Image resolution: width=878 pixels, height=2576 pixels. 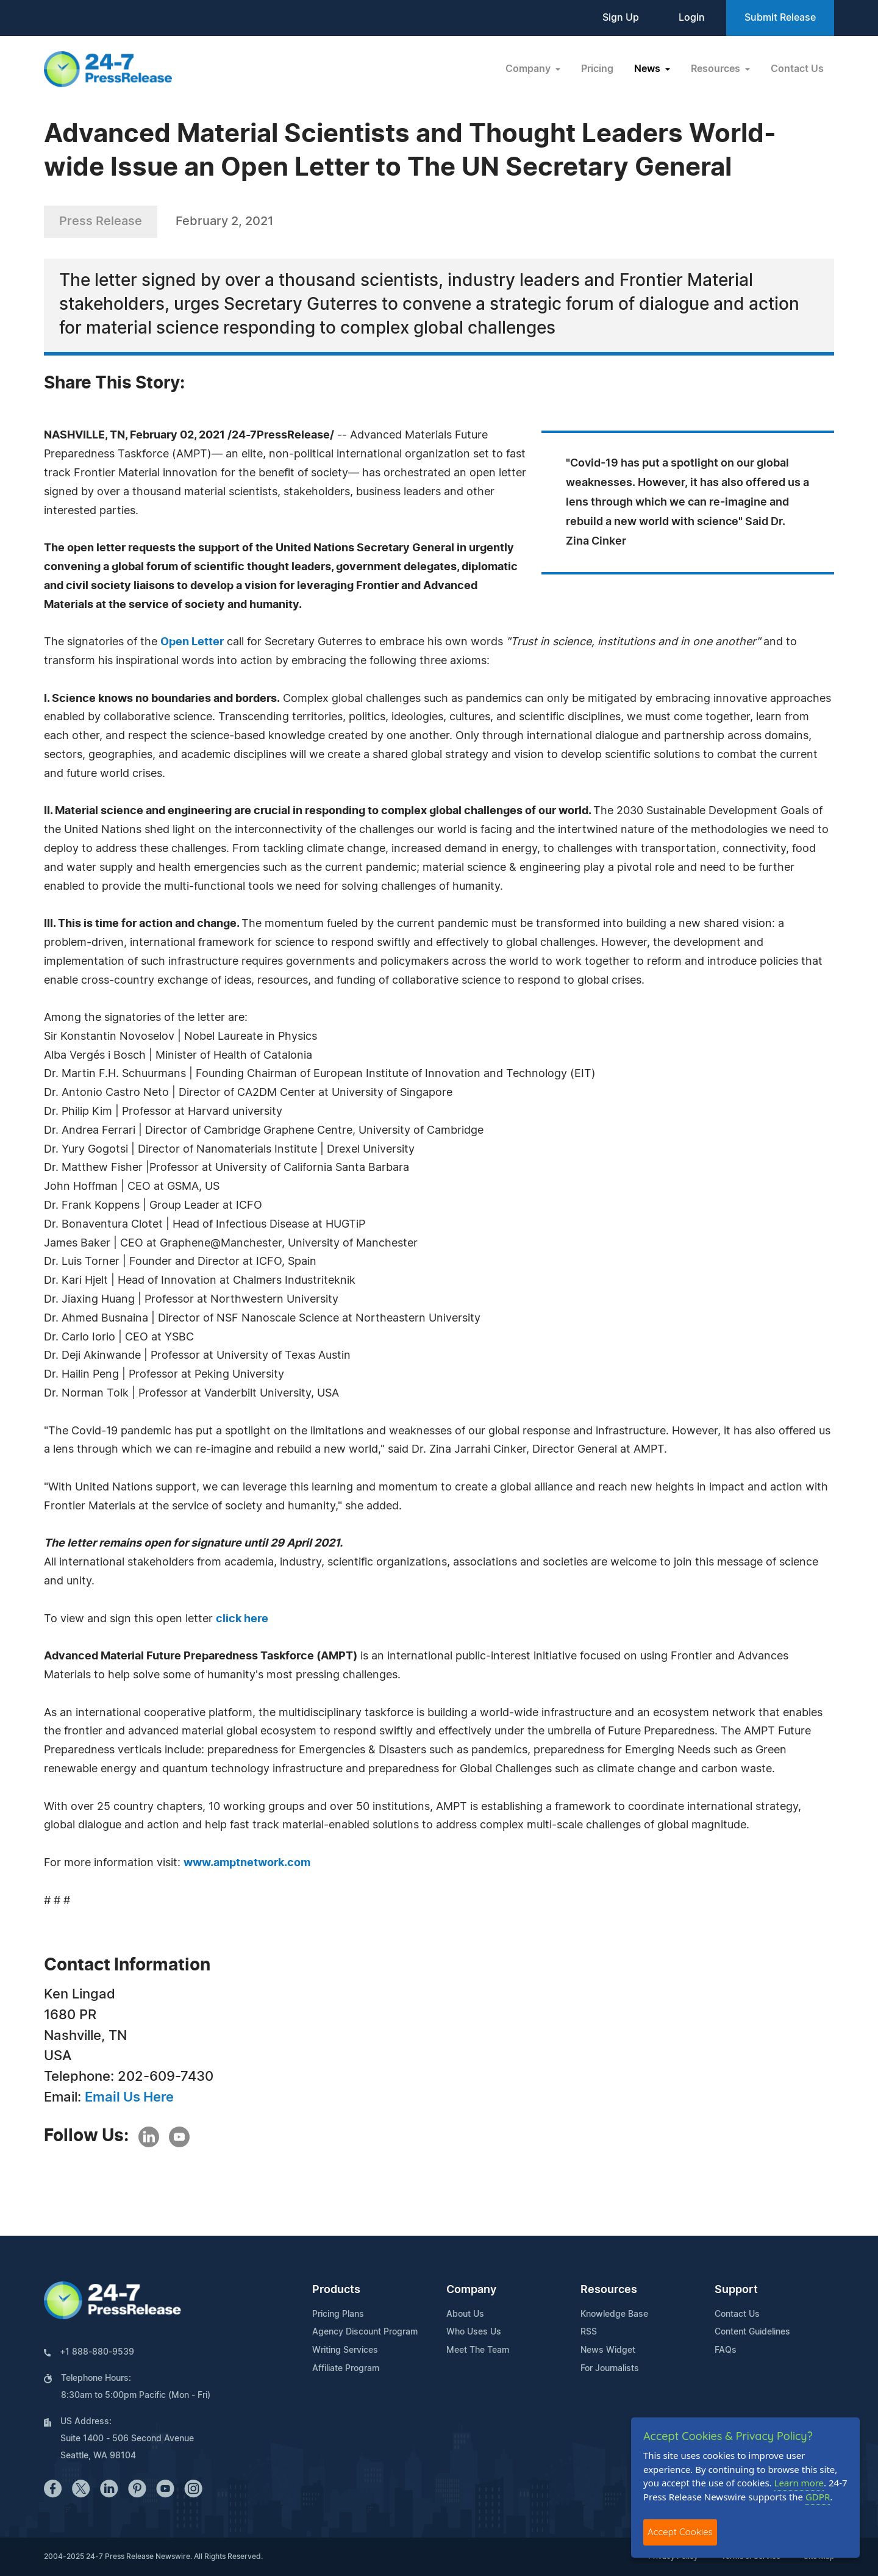 I want to click on Pricing Plans, so click(x=338, y=2314).